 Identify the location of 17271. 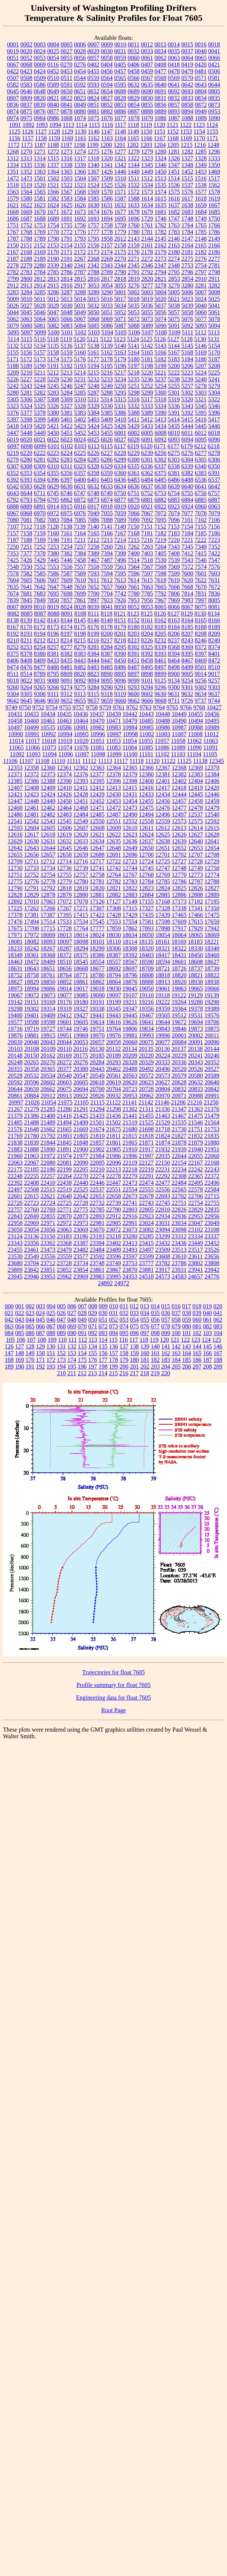
(80, 908).